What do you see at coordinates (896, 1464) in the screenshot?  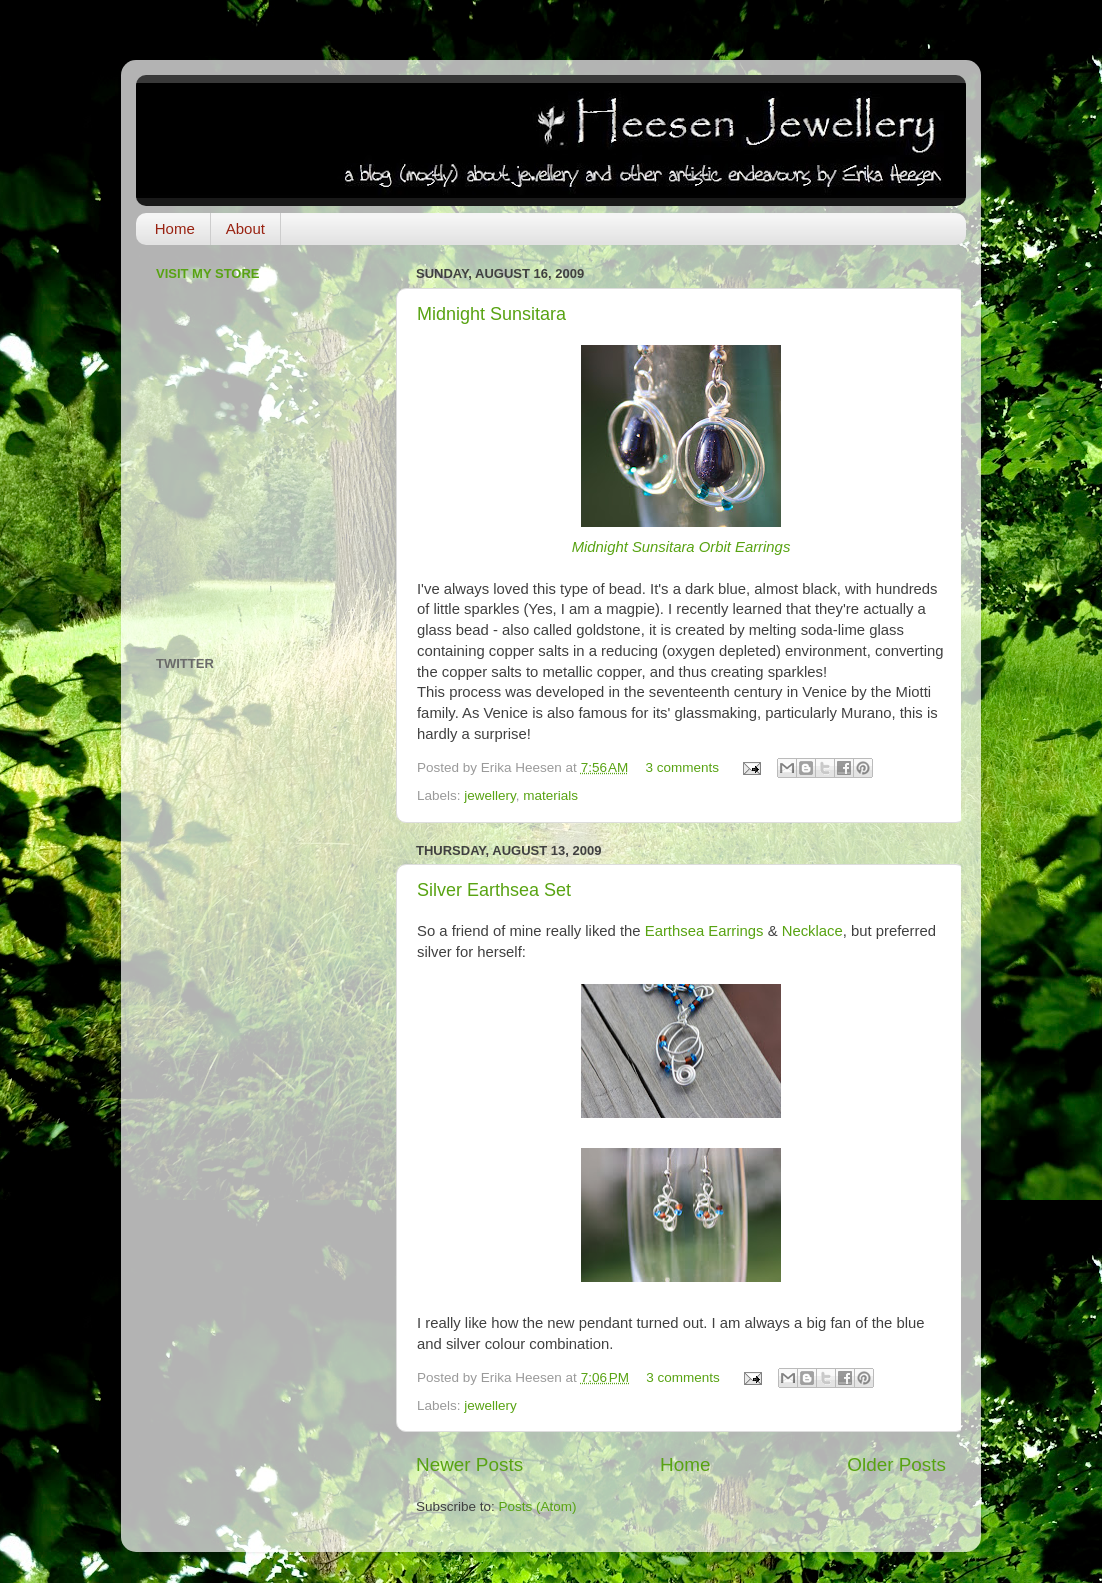 I see `Older Posts` at bounding box center [896, 1464].